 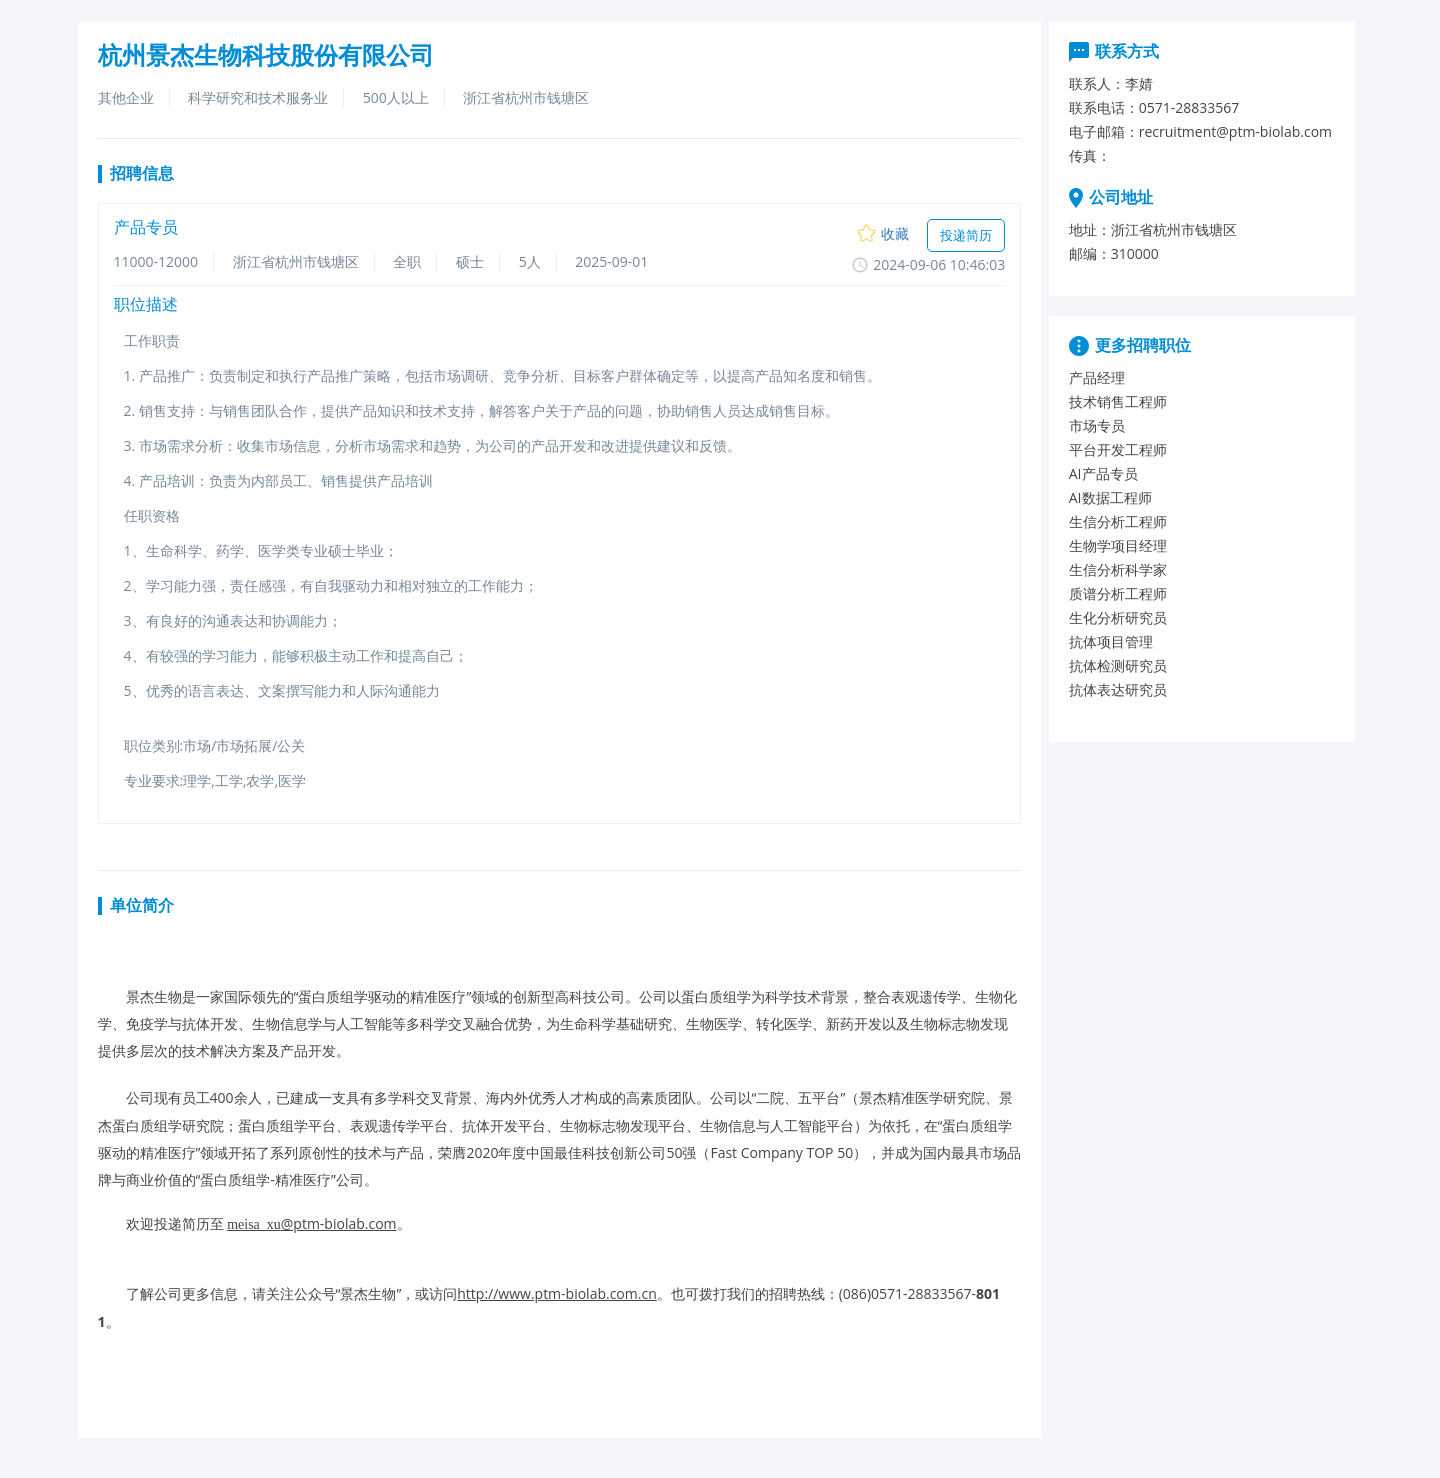 I want to click on 抗体检测研究员, so click(x=1118, y=665).